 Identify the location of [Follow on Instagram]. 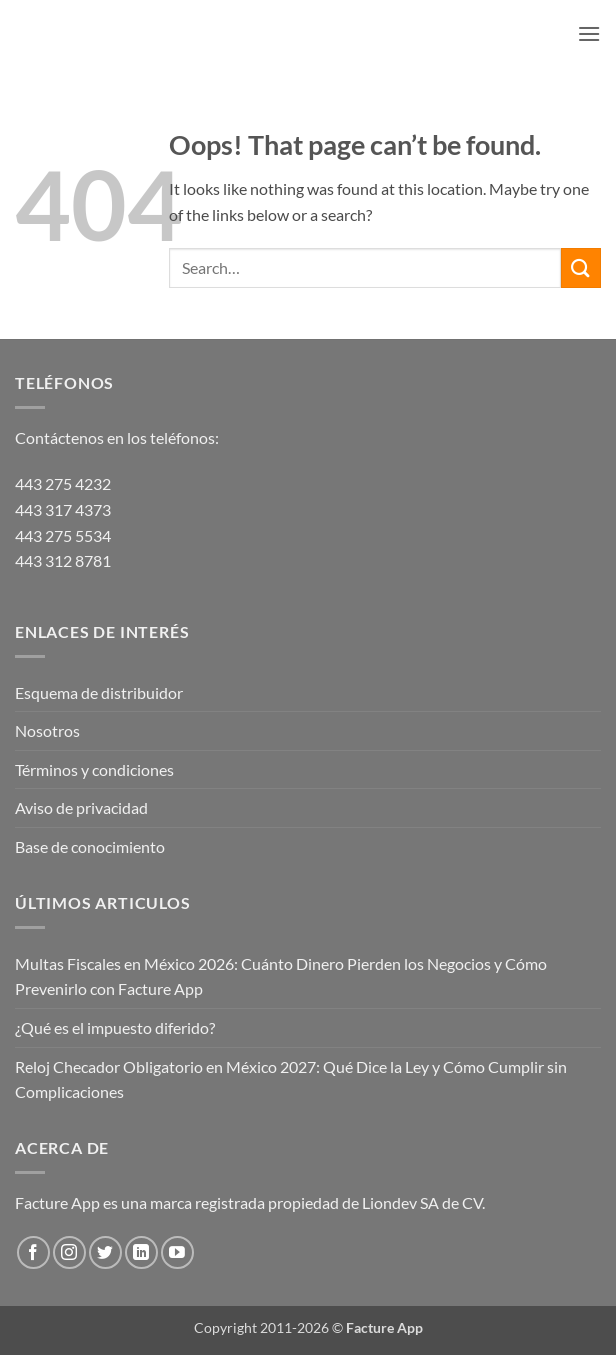
(69, 1252).